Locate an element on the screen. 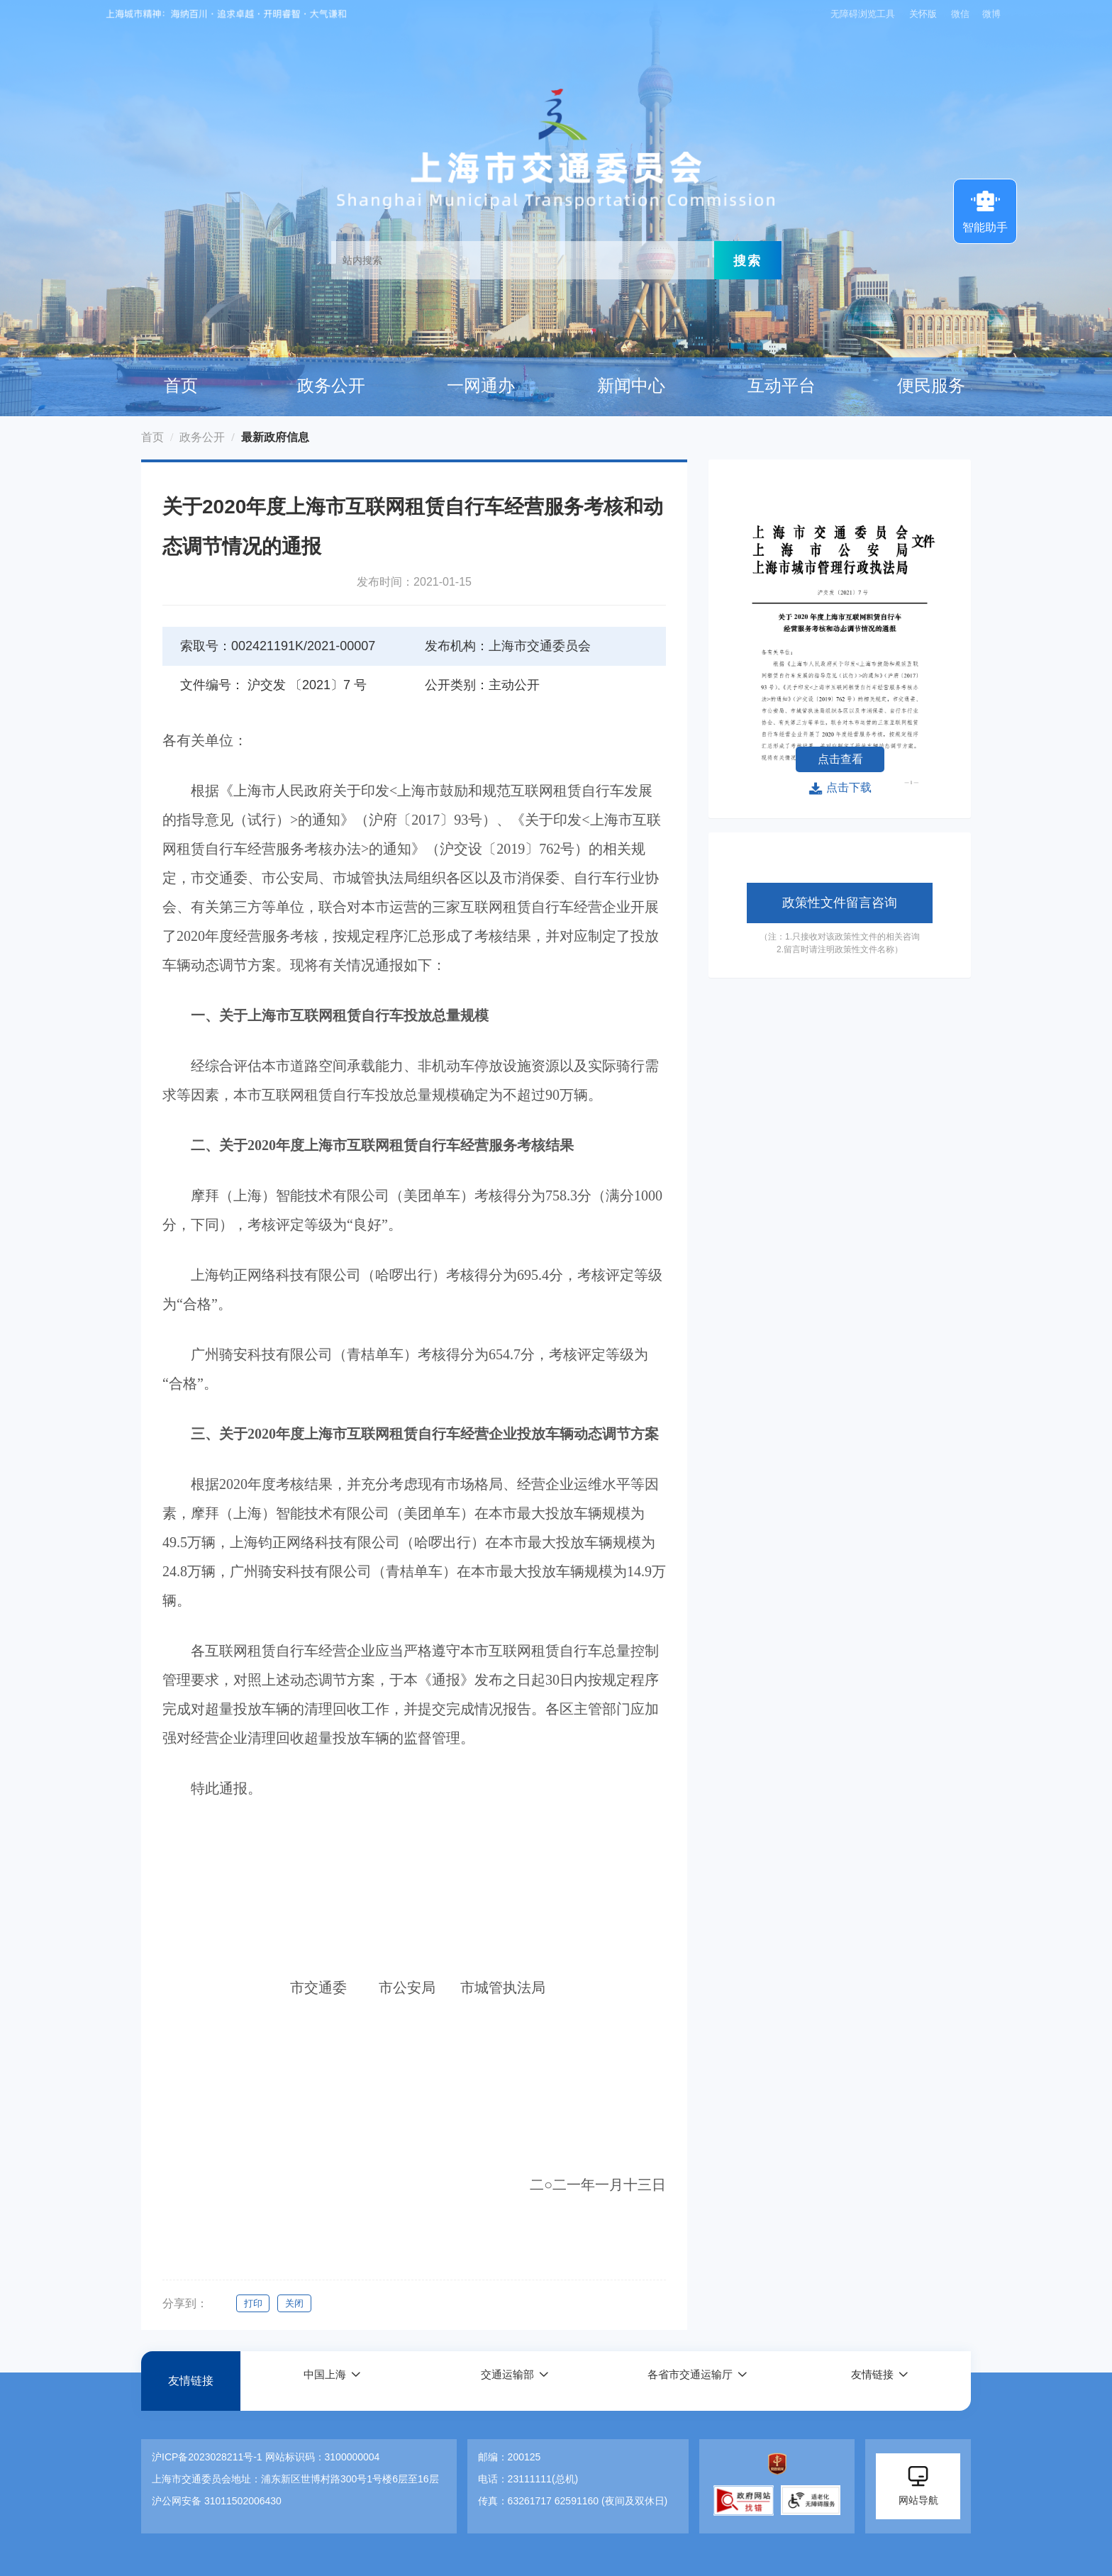 This screenshot has height=2576, width=1112. 政策性文件留言咨询 is located at coordinates (839, 903).